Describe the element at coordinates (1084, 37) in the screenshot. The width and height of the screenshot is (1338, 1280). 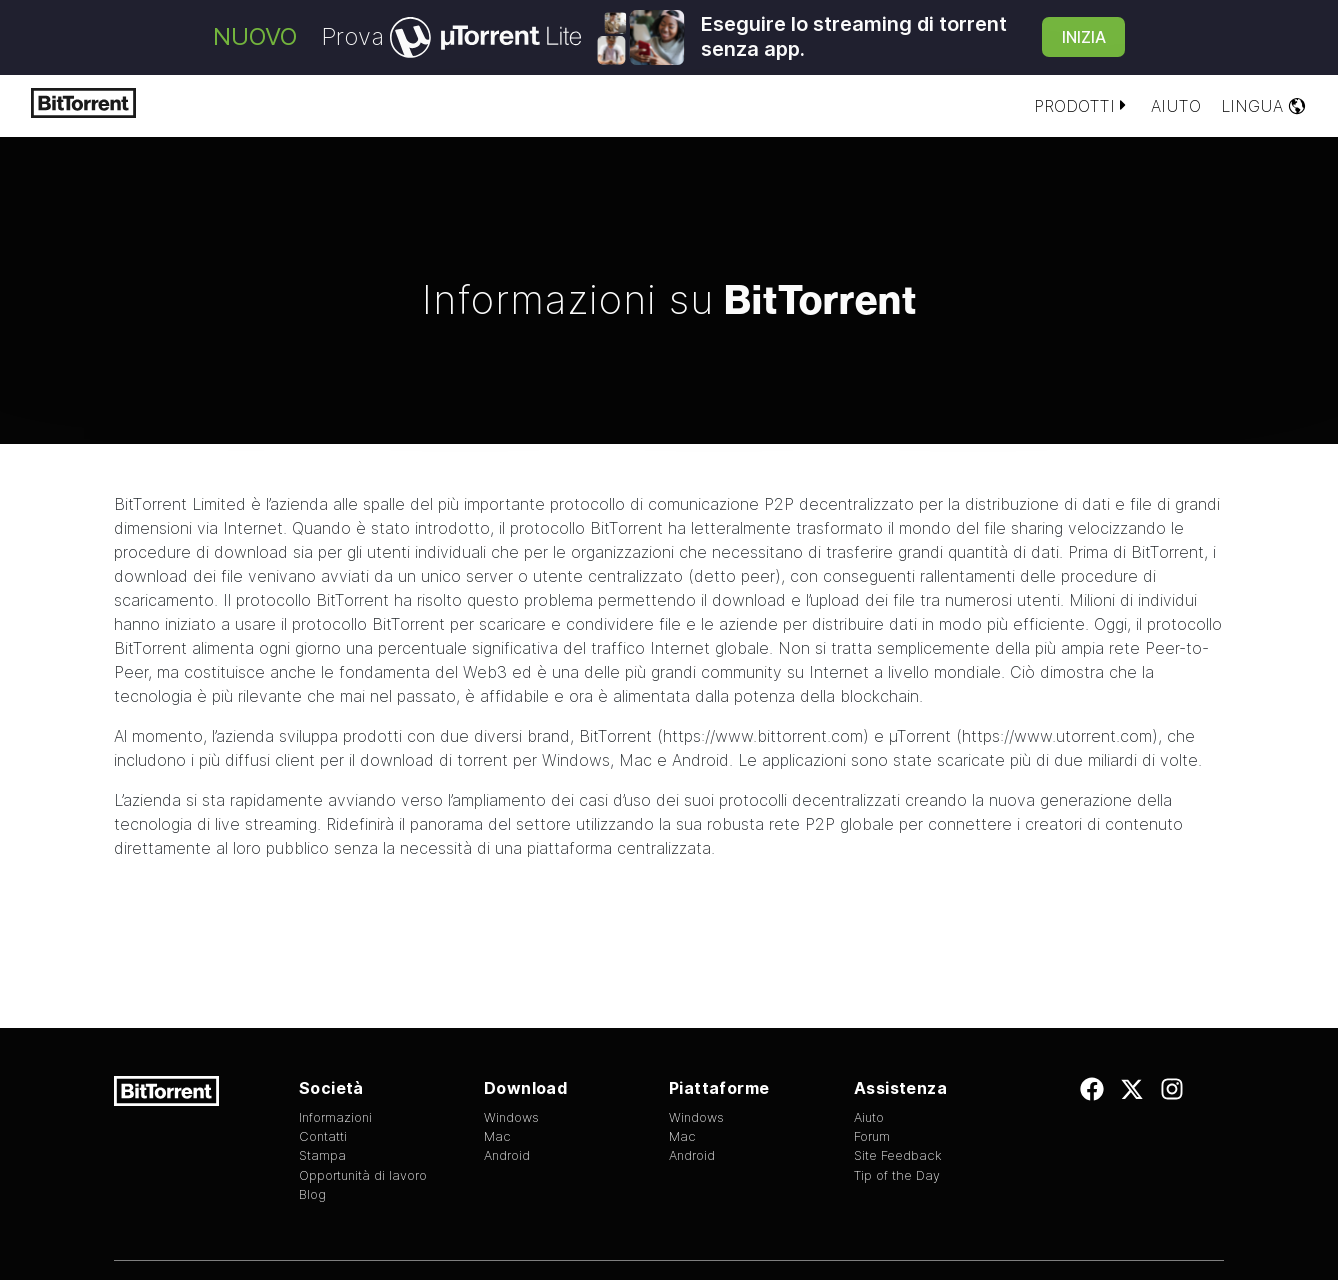
I see `Inizia` at that location.